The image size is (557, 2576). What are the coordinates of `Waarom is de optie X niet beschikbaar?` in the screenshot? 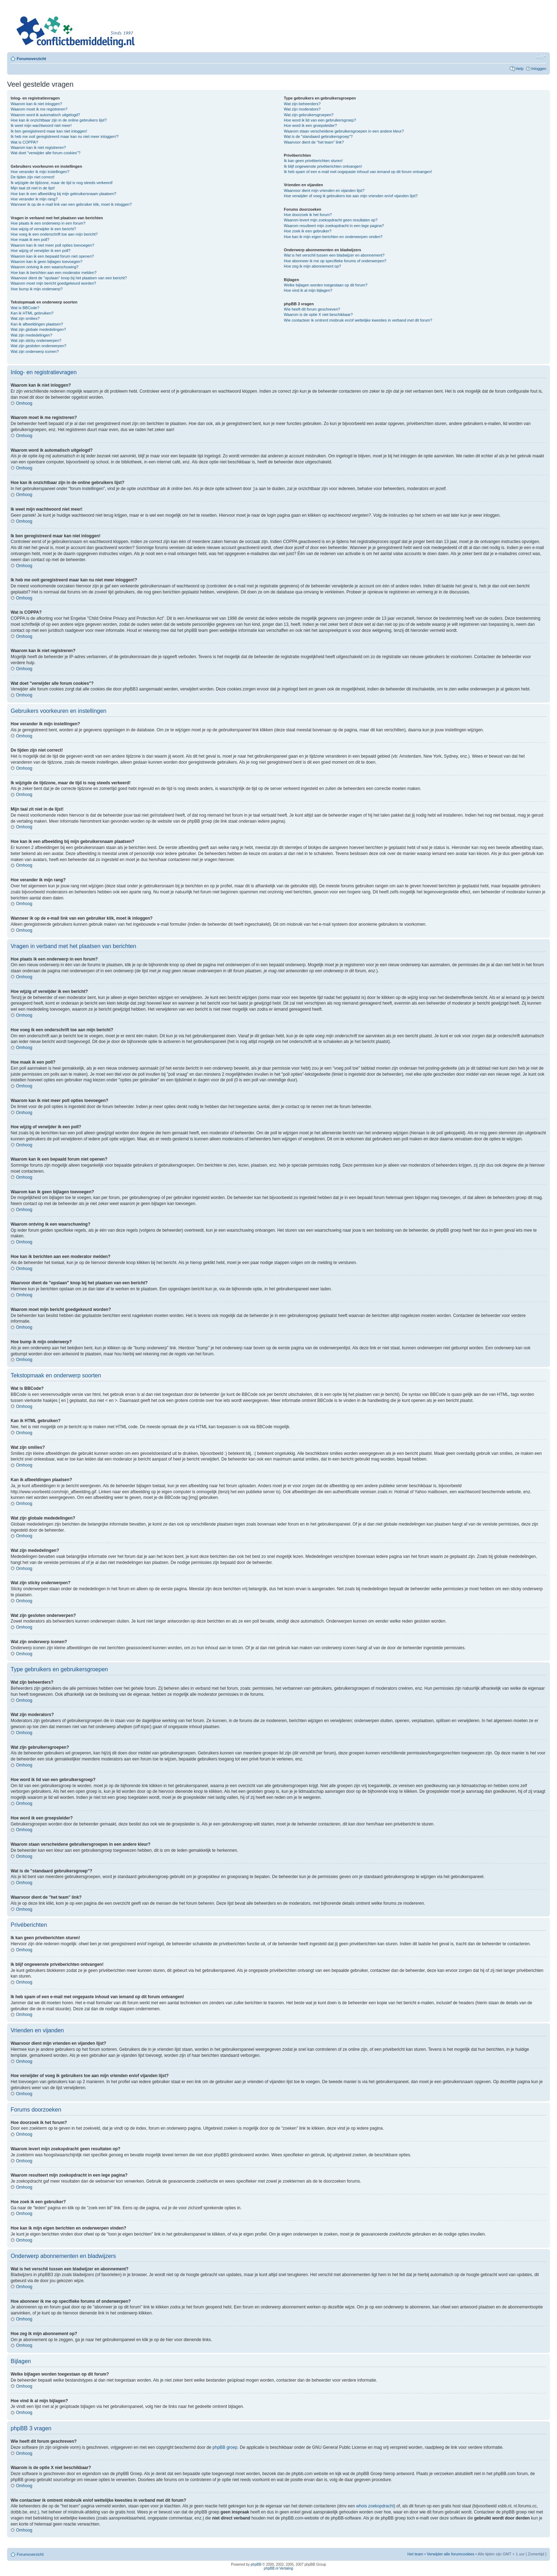 It's located at (318, 314).